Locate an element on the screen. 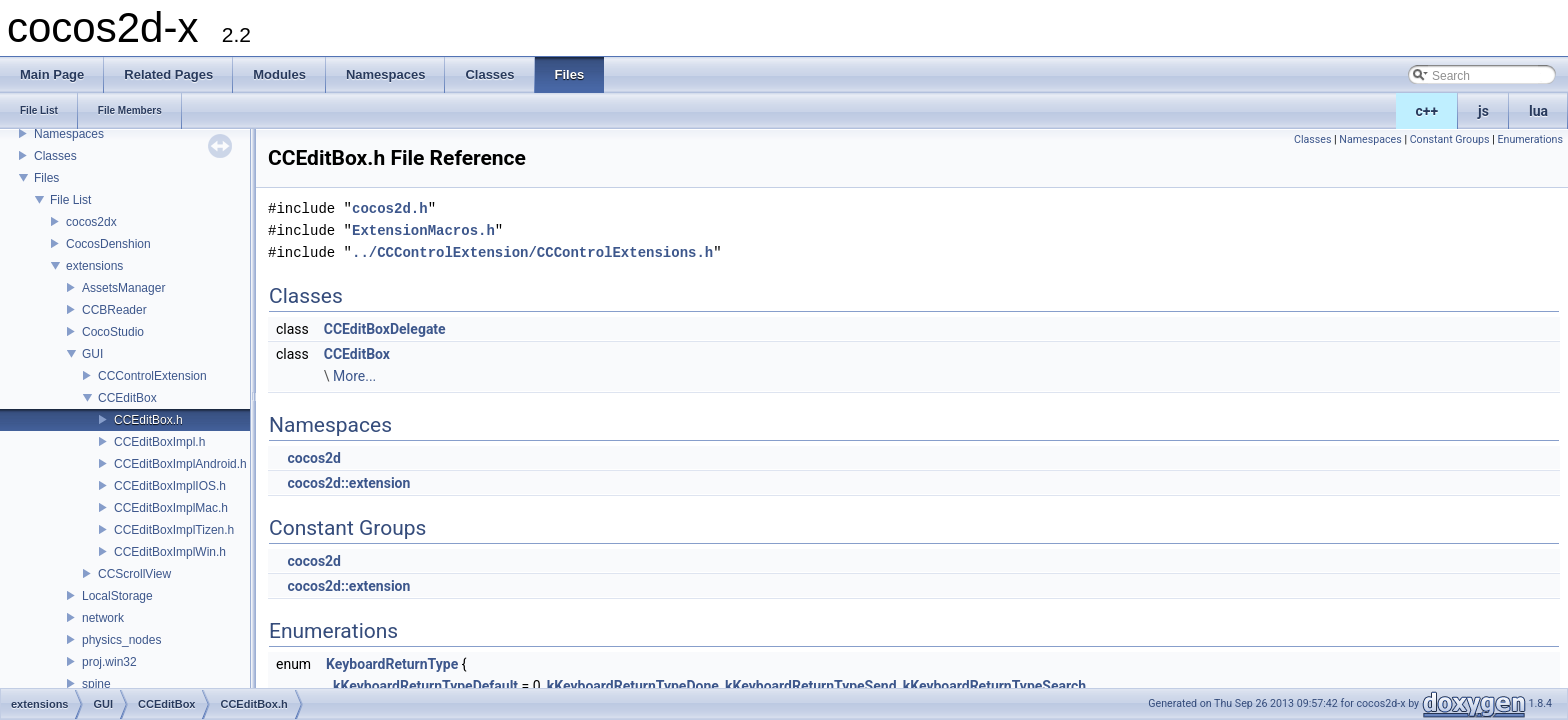 The height and width of the screenshot is (720, 1568). KeyboardReturnType is located at coordinates (392, 664).